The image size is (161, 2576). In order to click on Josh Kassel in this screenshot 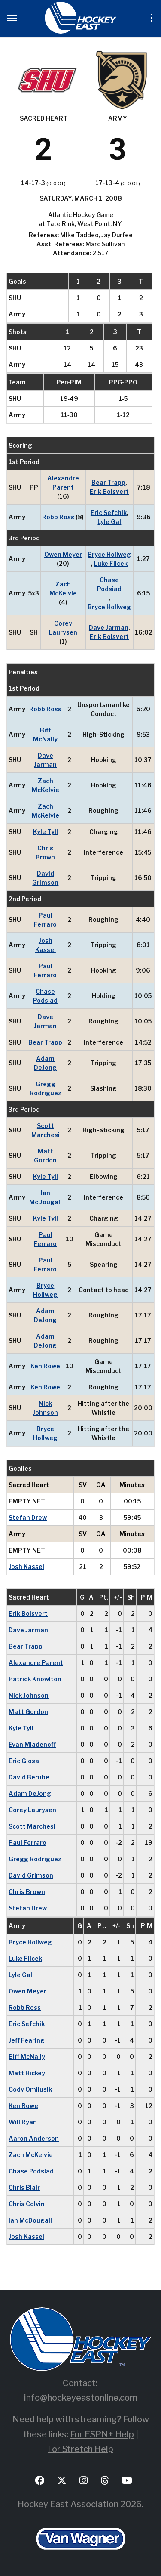, I will do `click(45, 945)`.